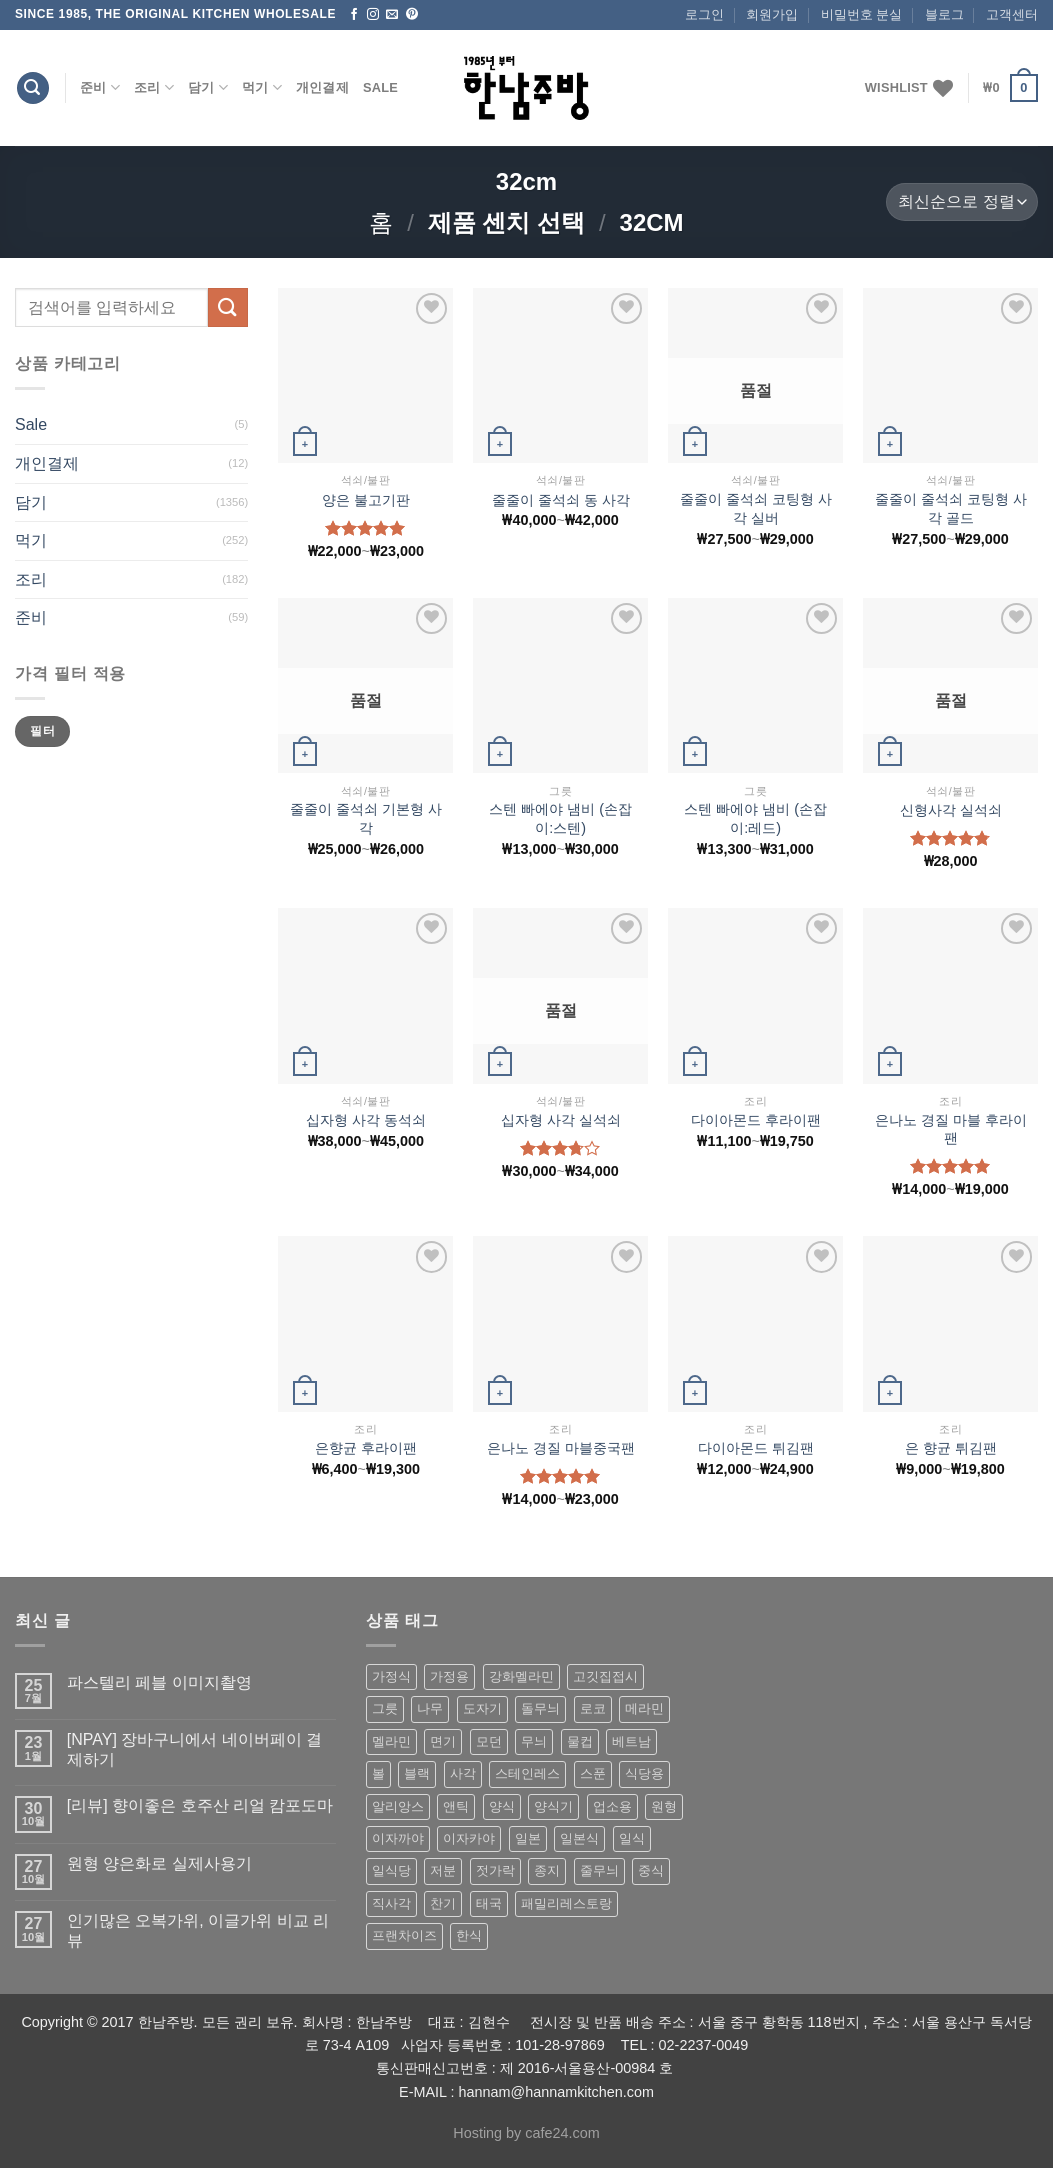  I want to click on 메라민 [메라민 (62 상품)], so click(644, 1708).